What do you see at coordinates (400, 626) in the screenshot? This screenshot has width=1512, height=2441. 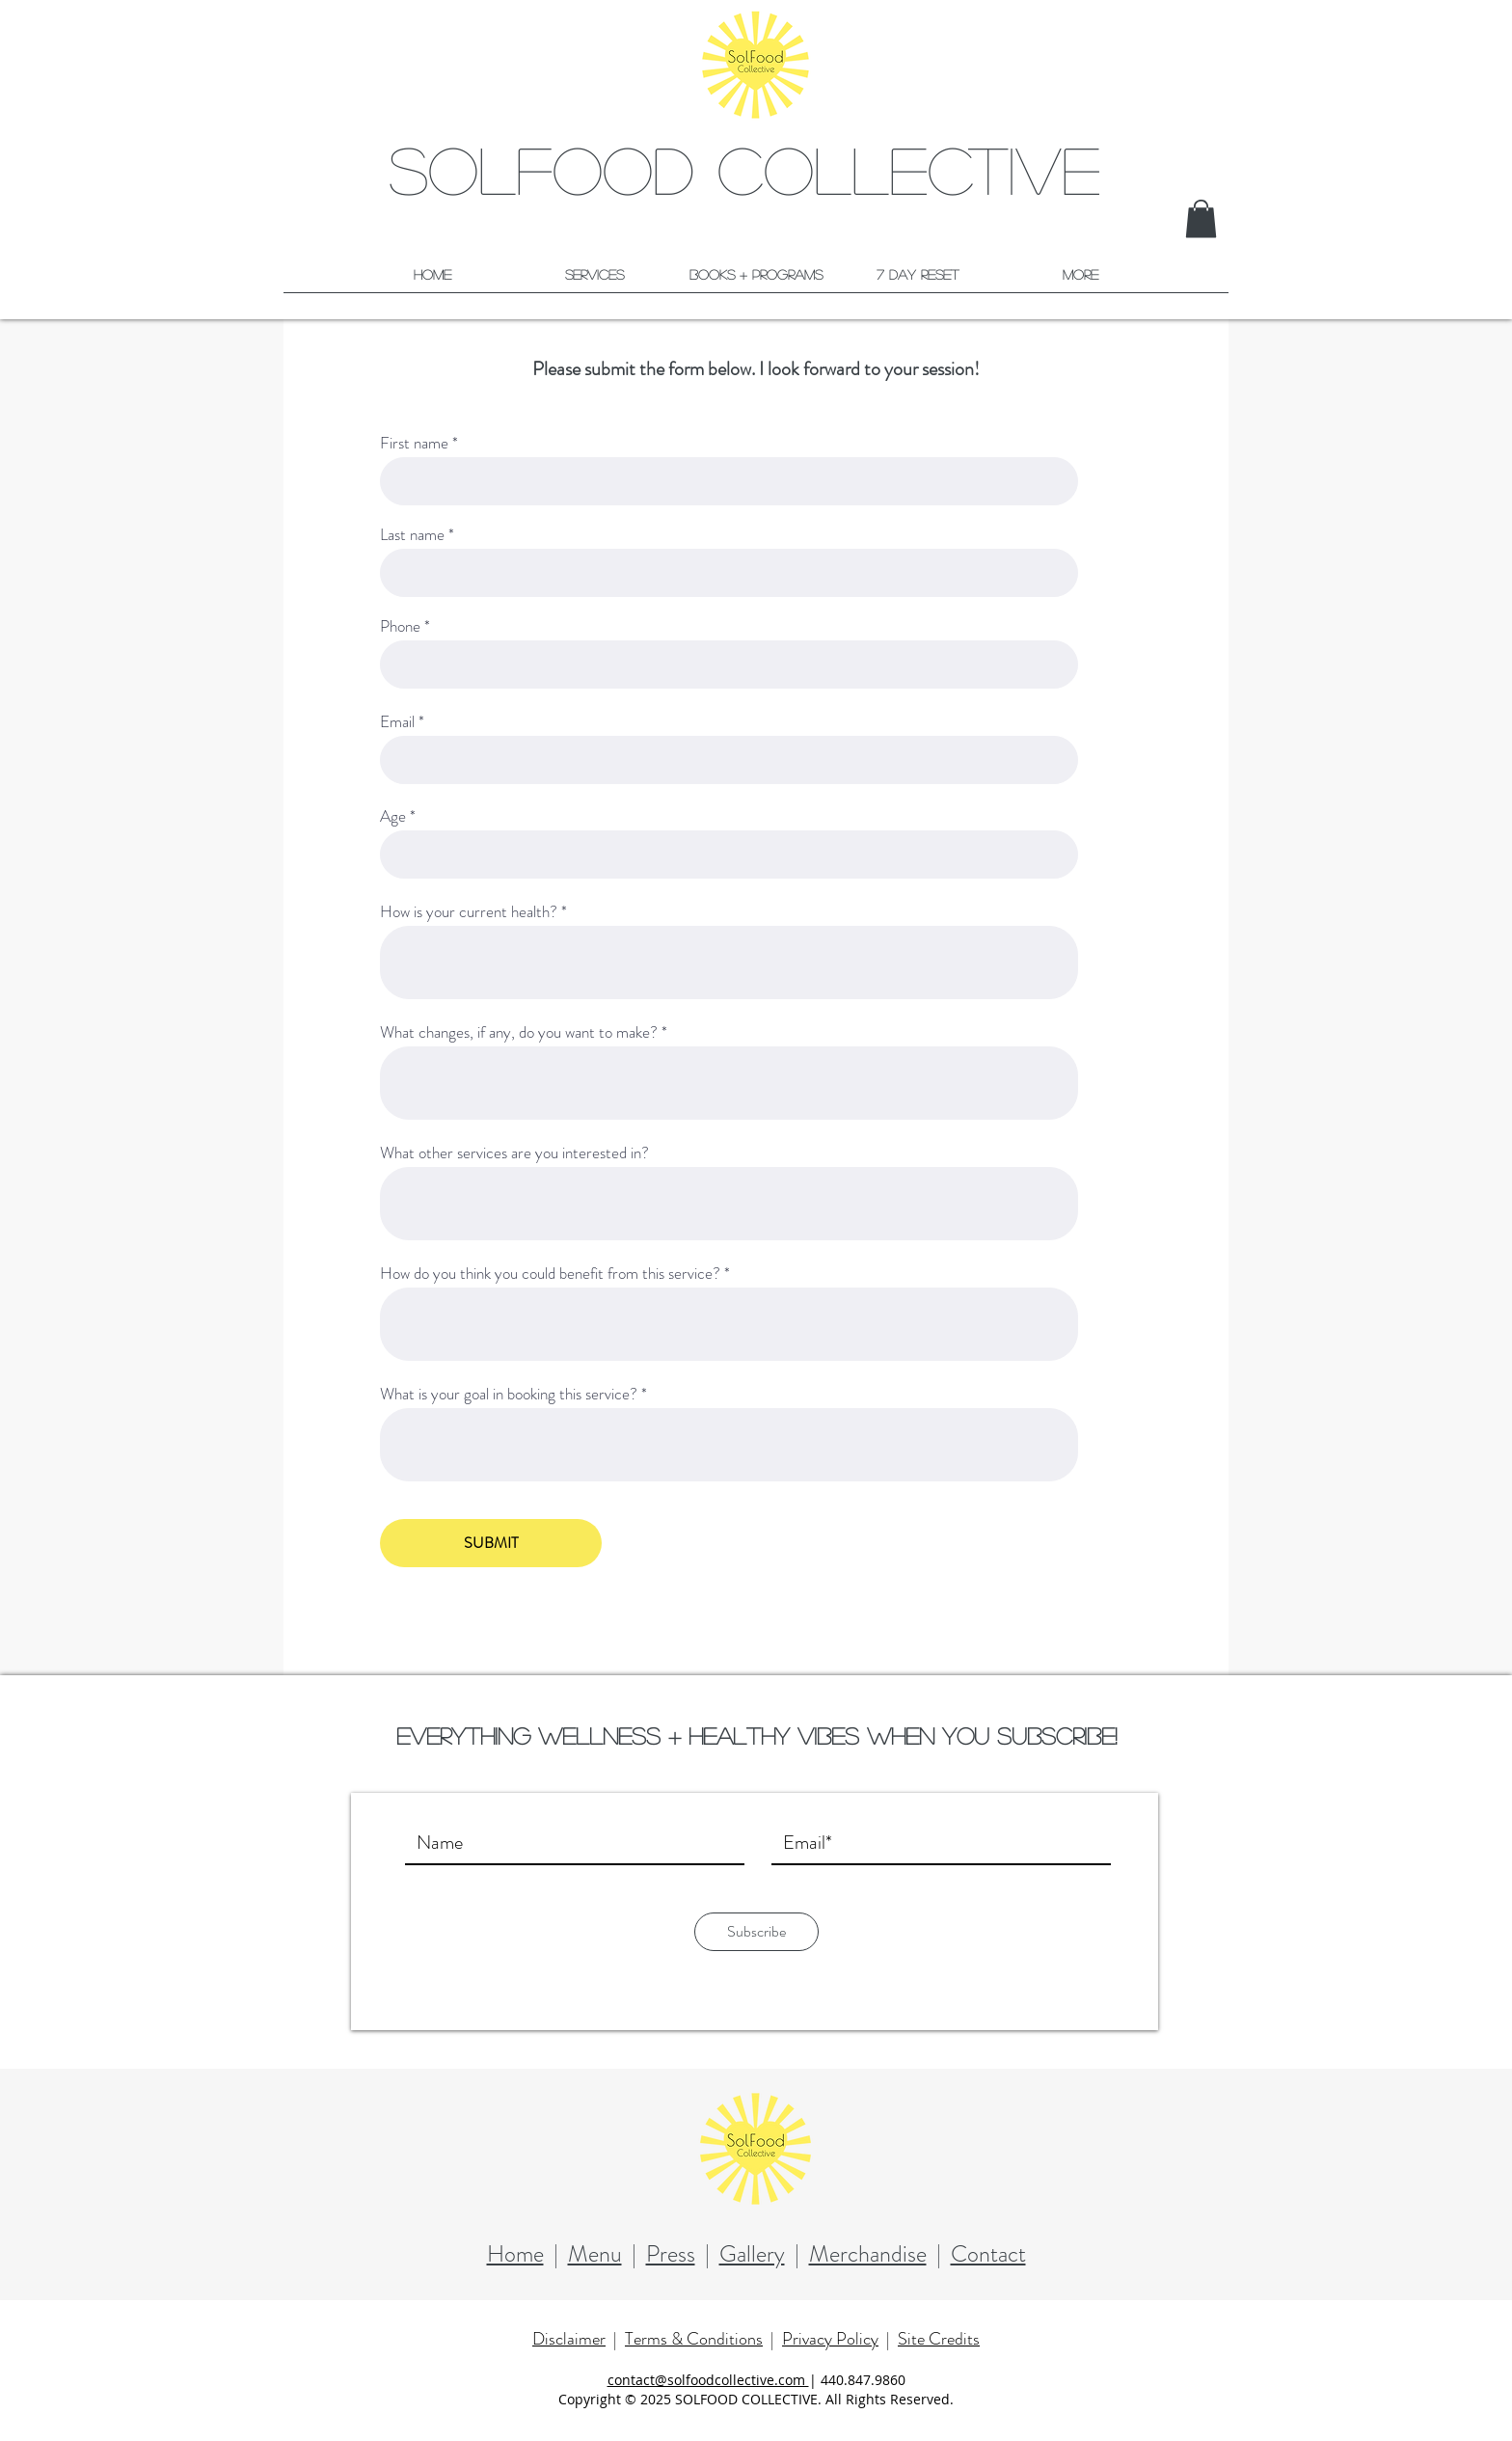 I see `Phone` at bounding box center [400, 626].